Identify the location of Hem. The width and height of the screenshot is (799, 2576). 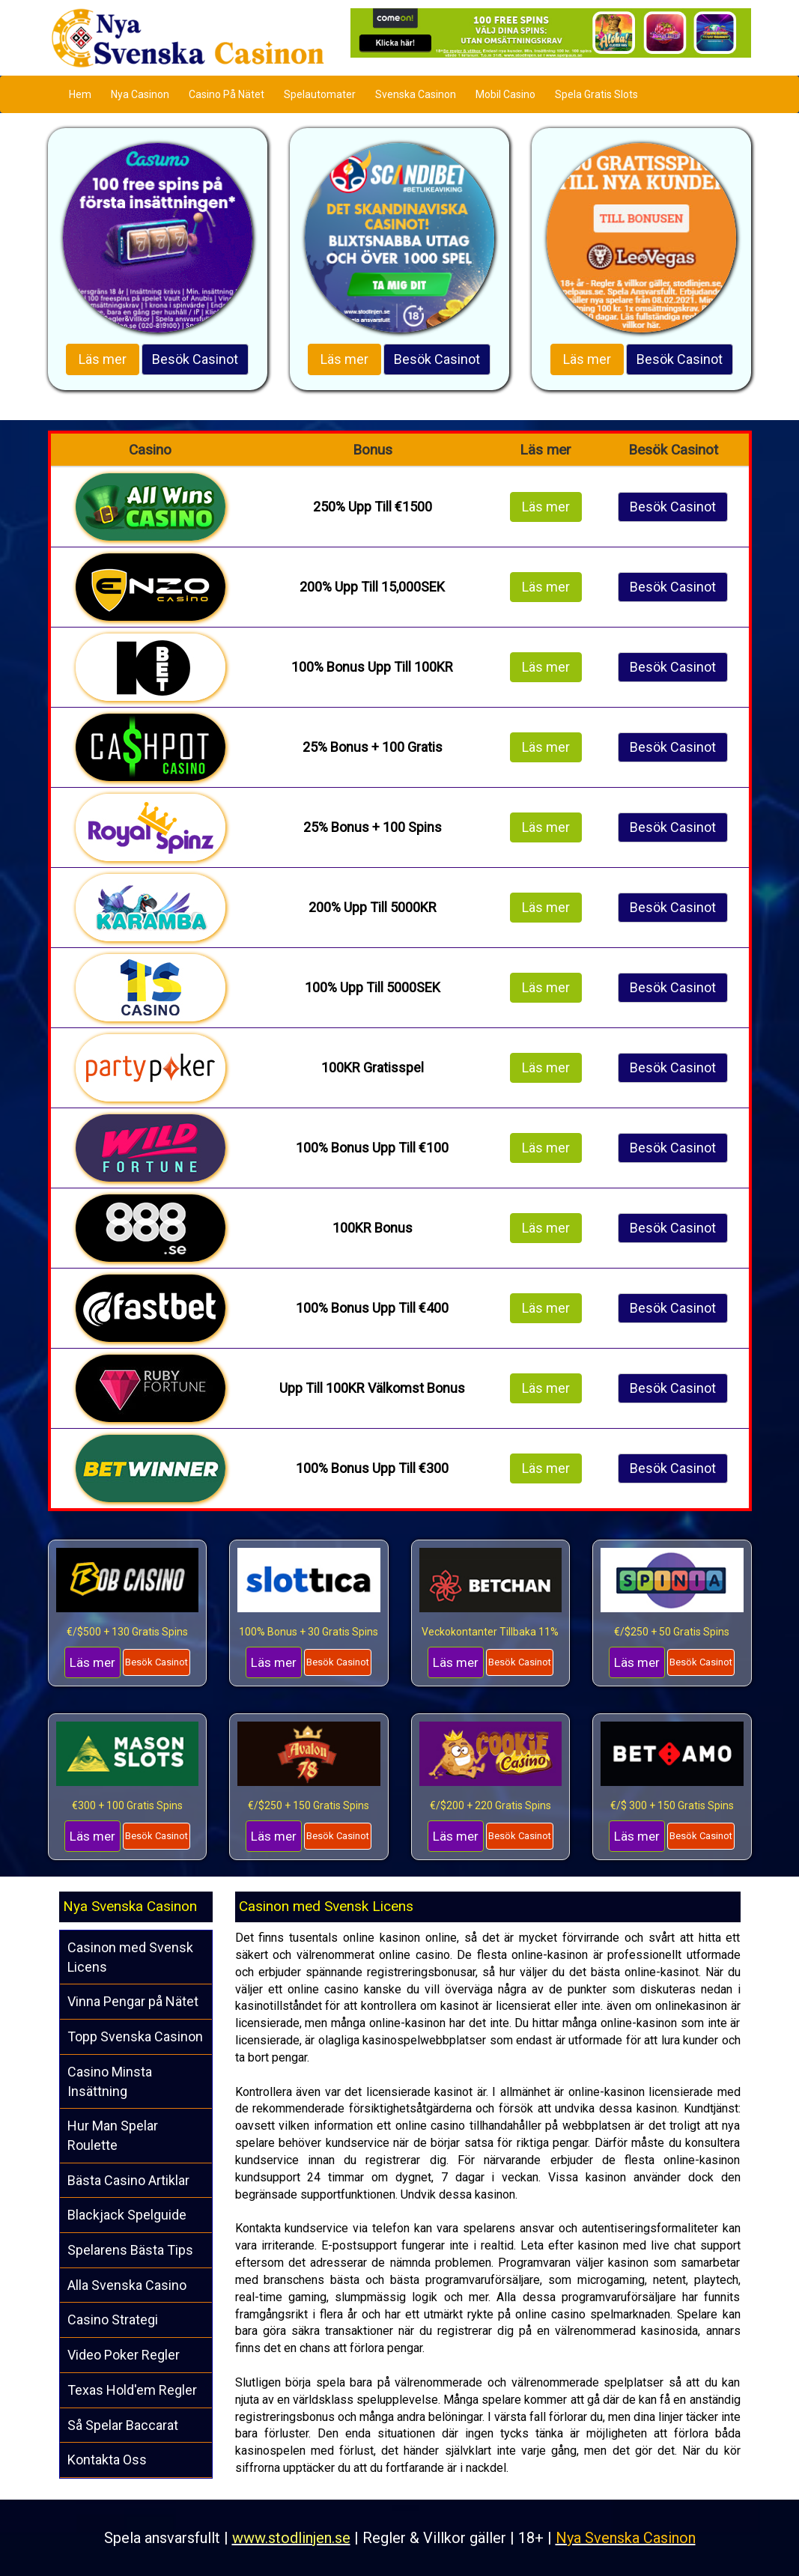
(80, 94).